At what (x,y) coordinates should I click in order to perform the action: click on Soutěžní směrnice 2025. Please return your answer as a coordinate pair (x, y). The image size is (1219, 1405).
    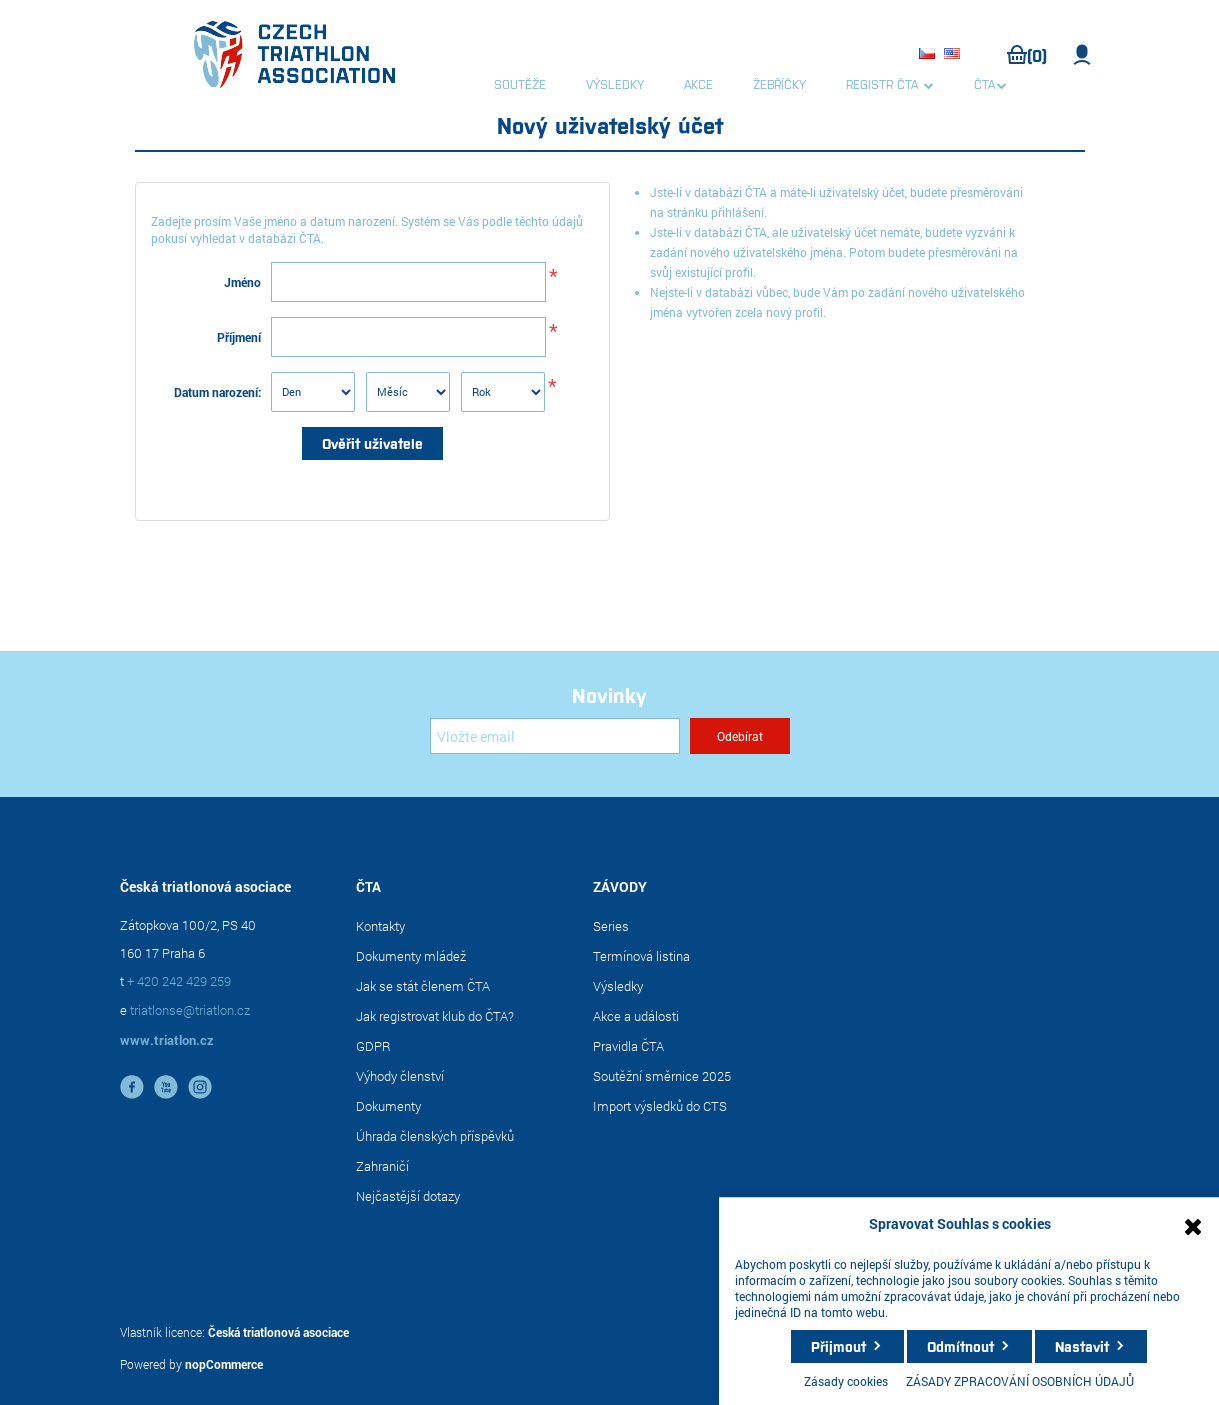
    Looking at the image, I should click on (662, 1076).